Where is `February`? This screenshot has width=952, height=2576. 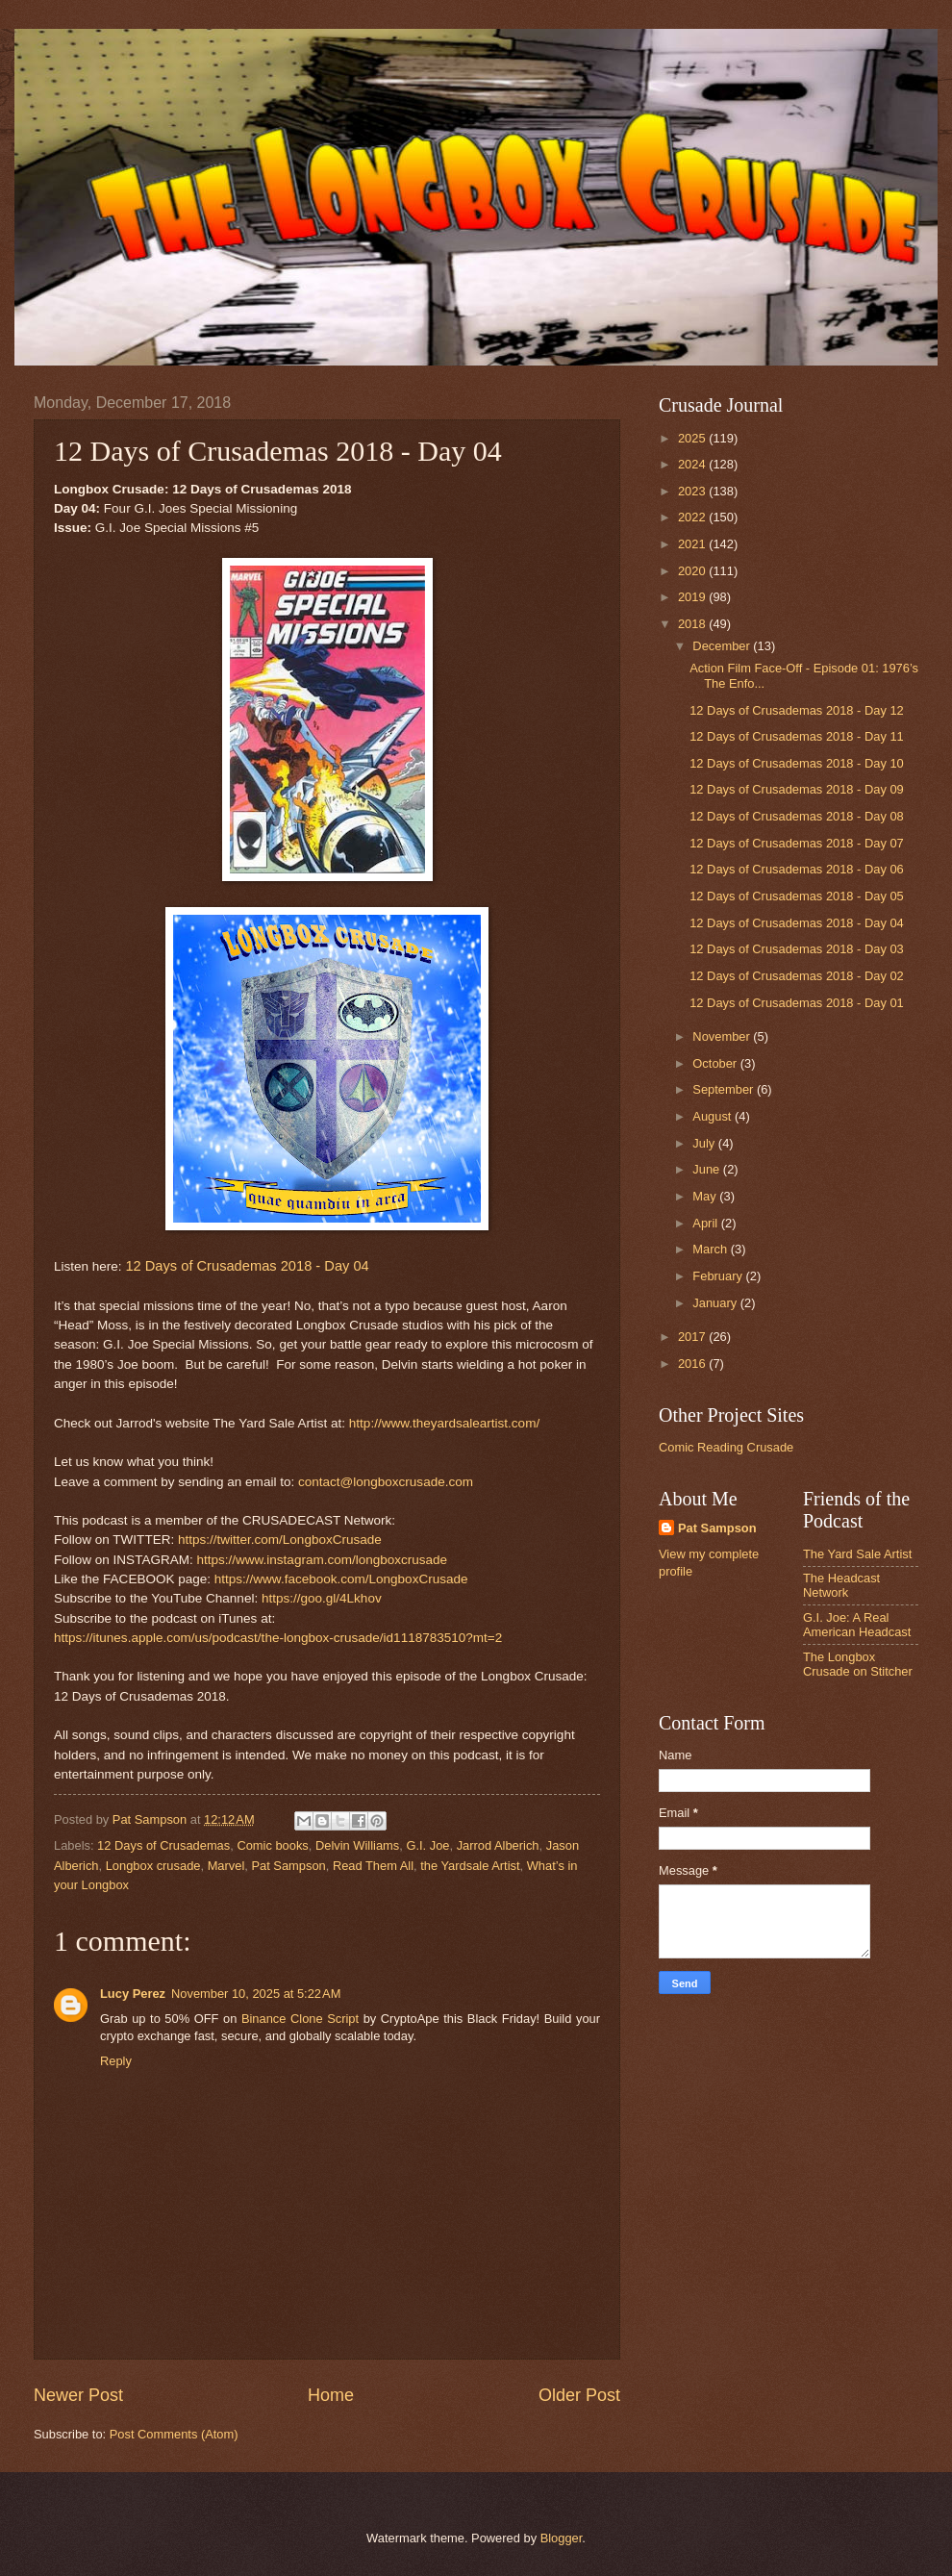
February is located at coordinates (718, 1276).